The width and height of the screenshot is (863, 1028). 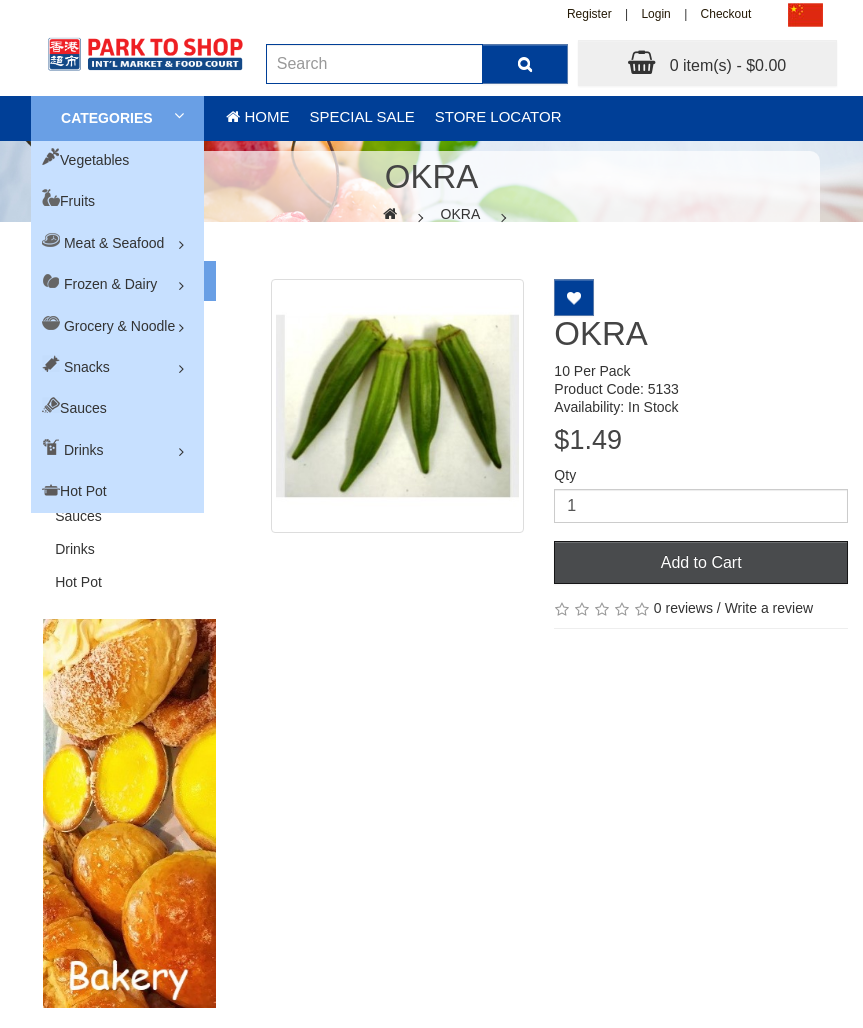 I want to click on Drinks, so click(x=84, y=450).